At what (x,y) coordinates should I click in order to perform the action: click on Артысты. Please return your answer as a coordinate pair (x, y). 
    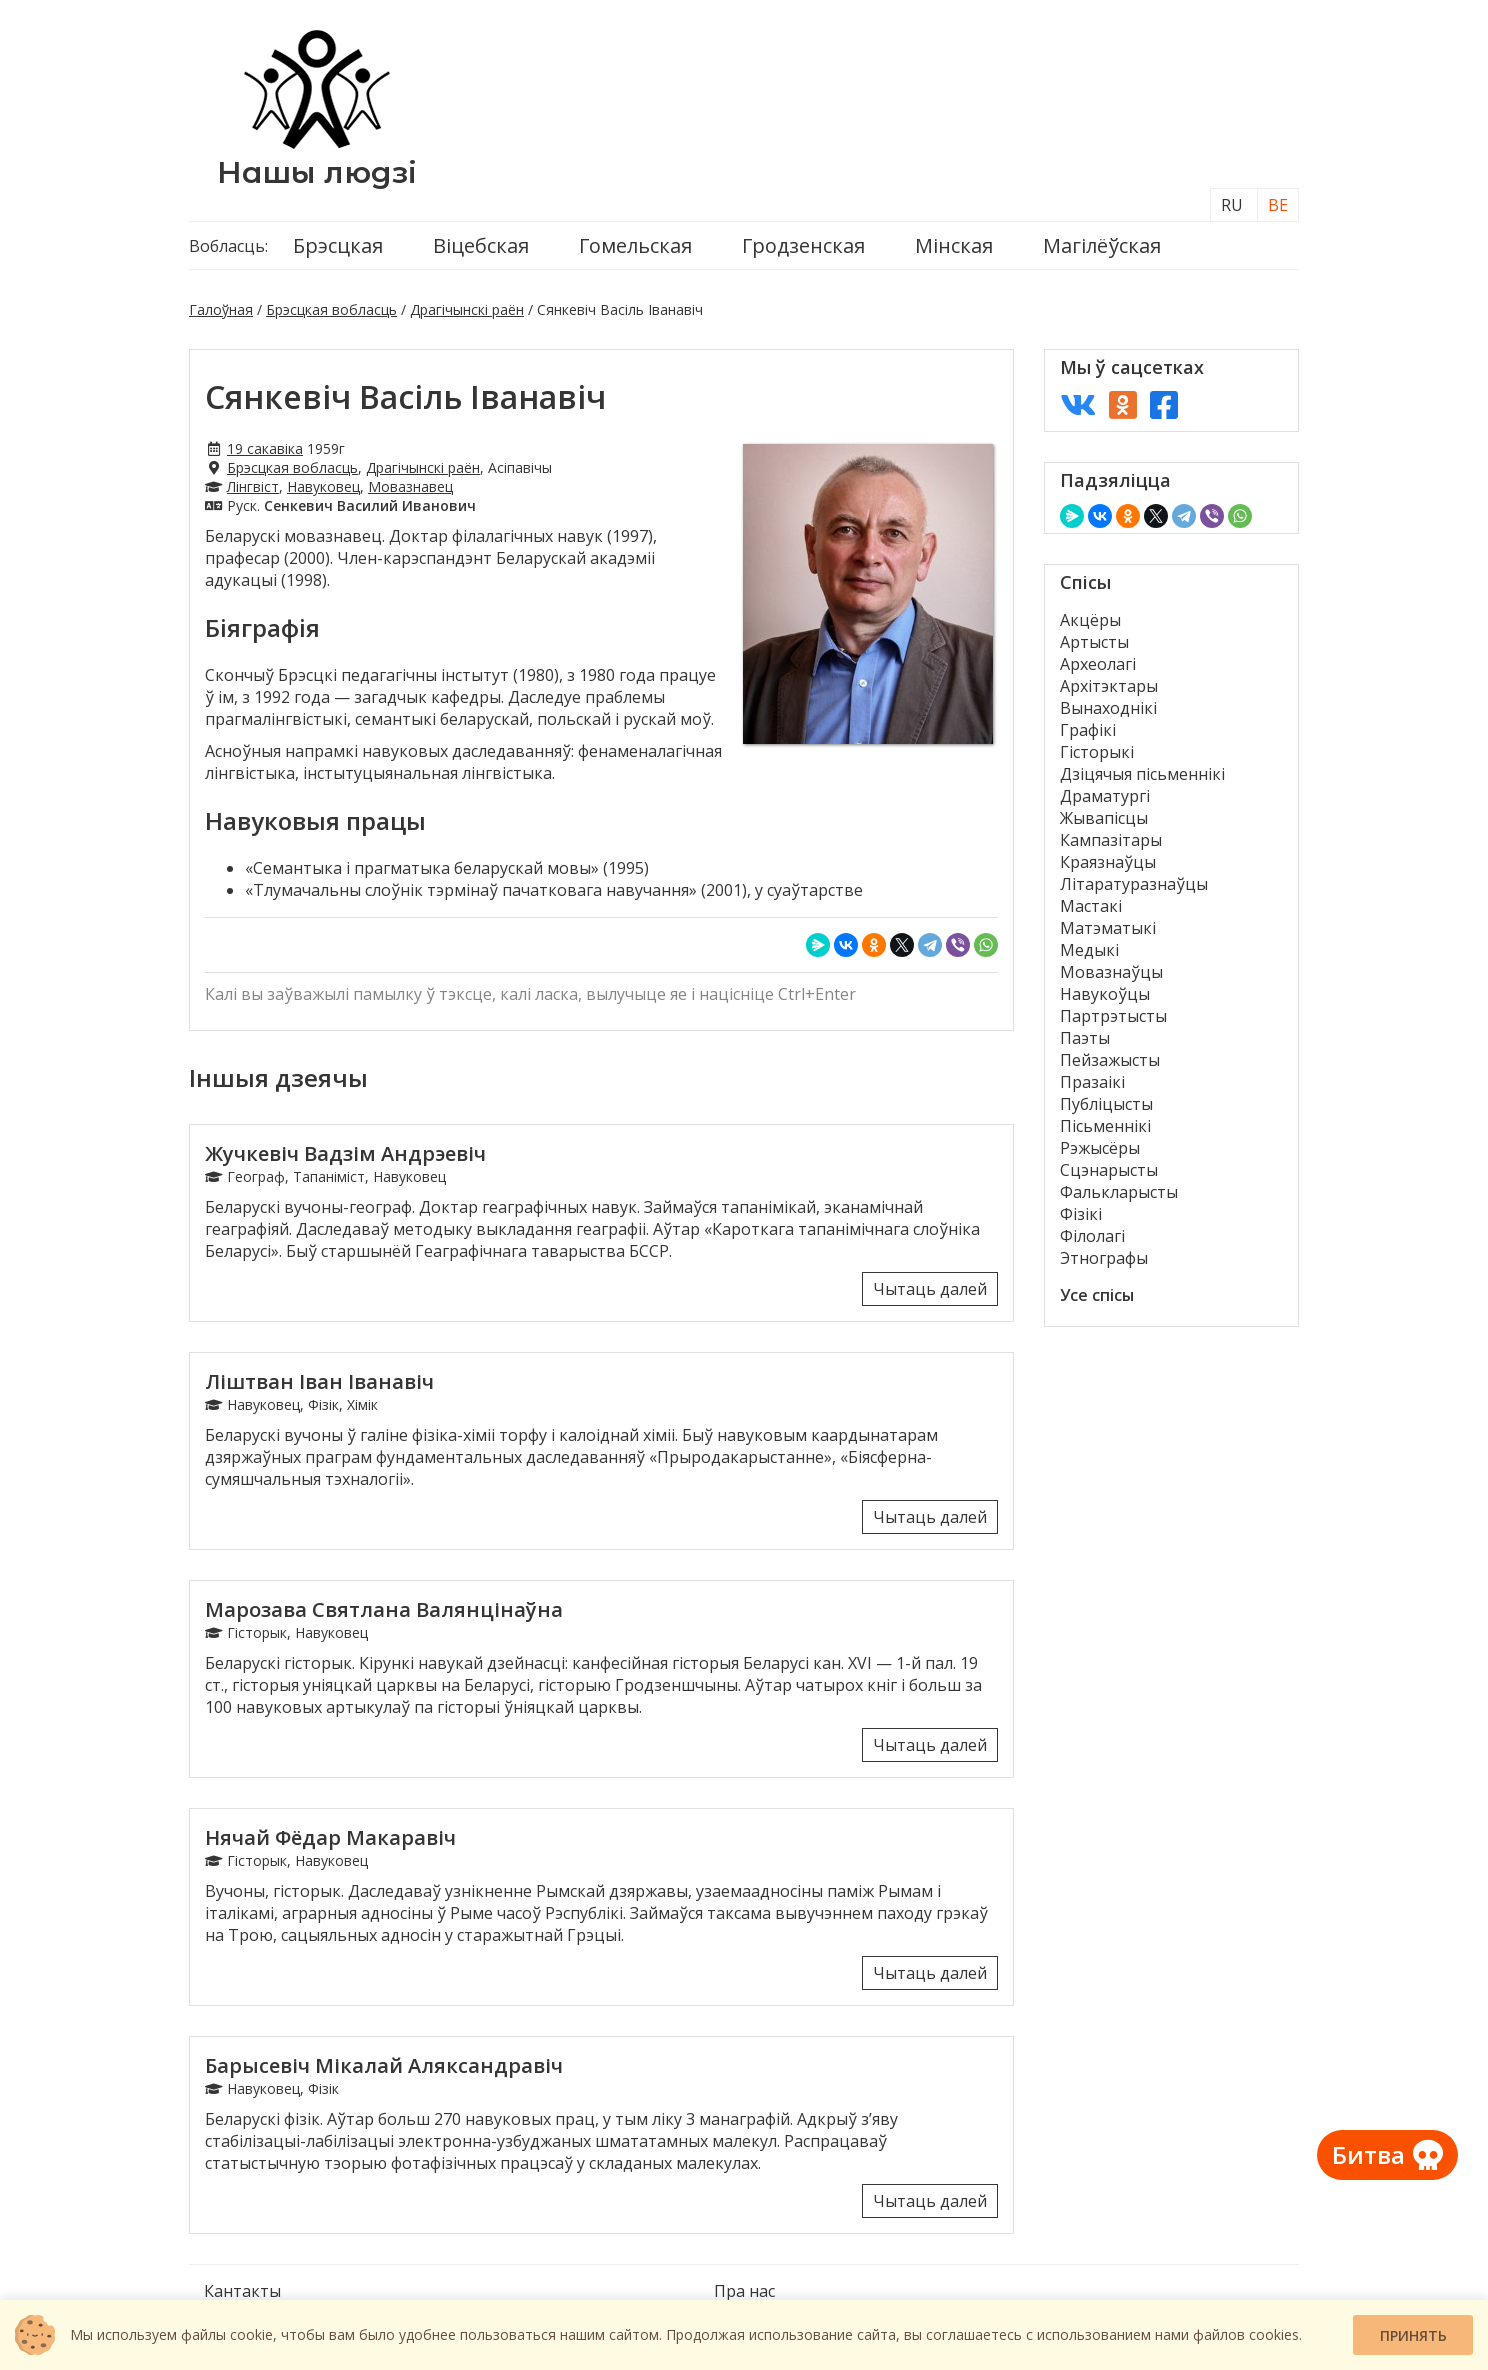
    Looking at the image, I should click on (1094, 642).